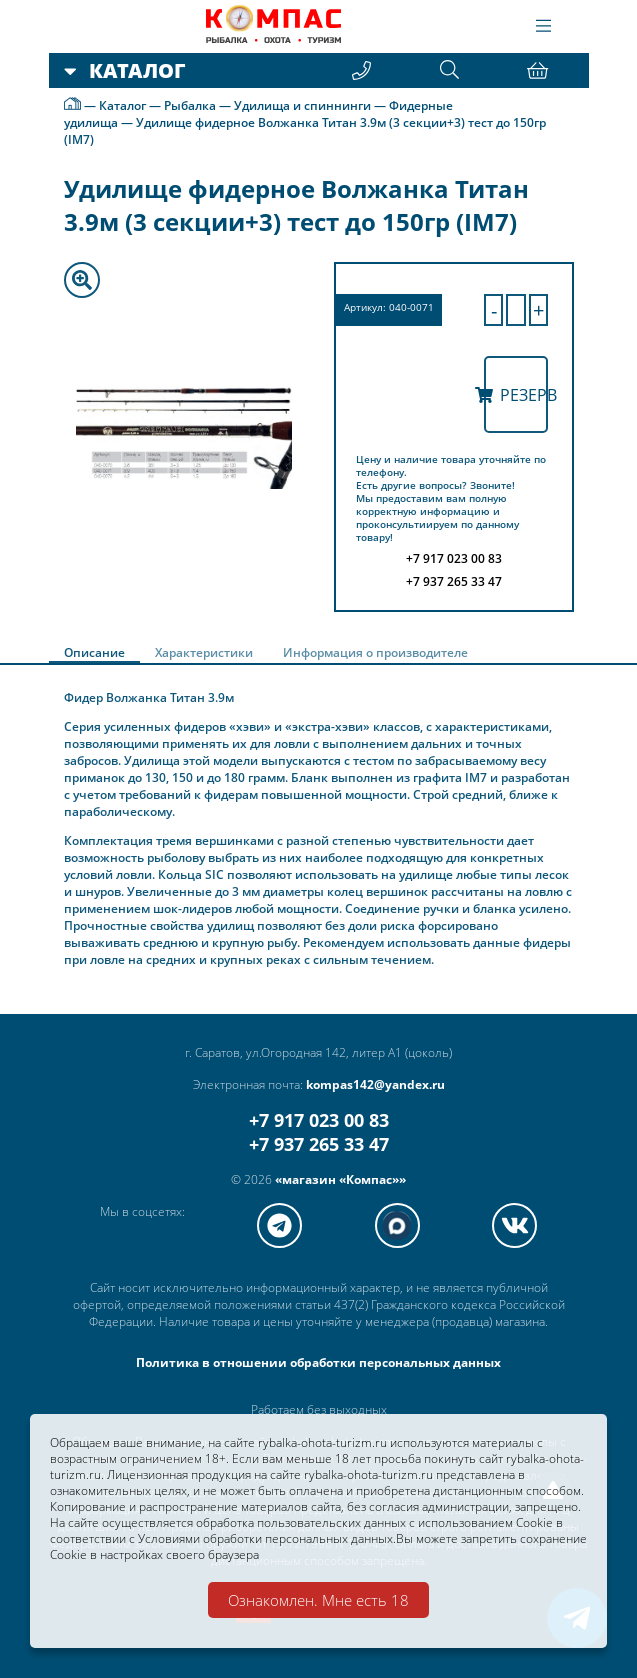 This screenshot has height=1678, width=637. What do you see at coordinates (190, 106) in the screenshot?
I see `Рыбалка` at bounding box center [190, 106].